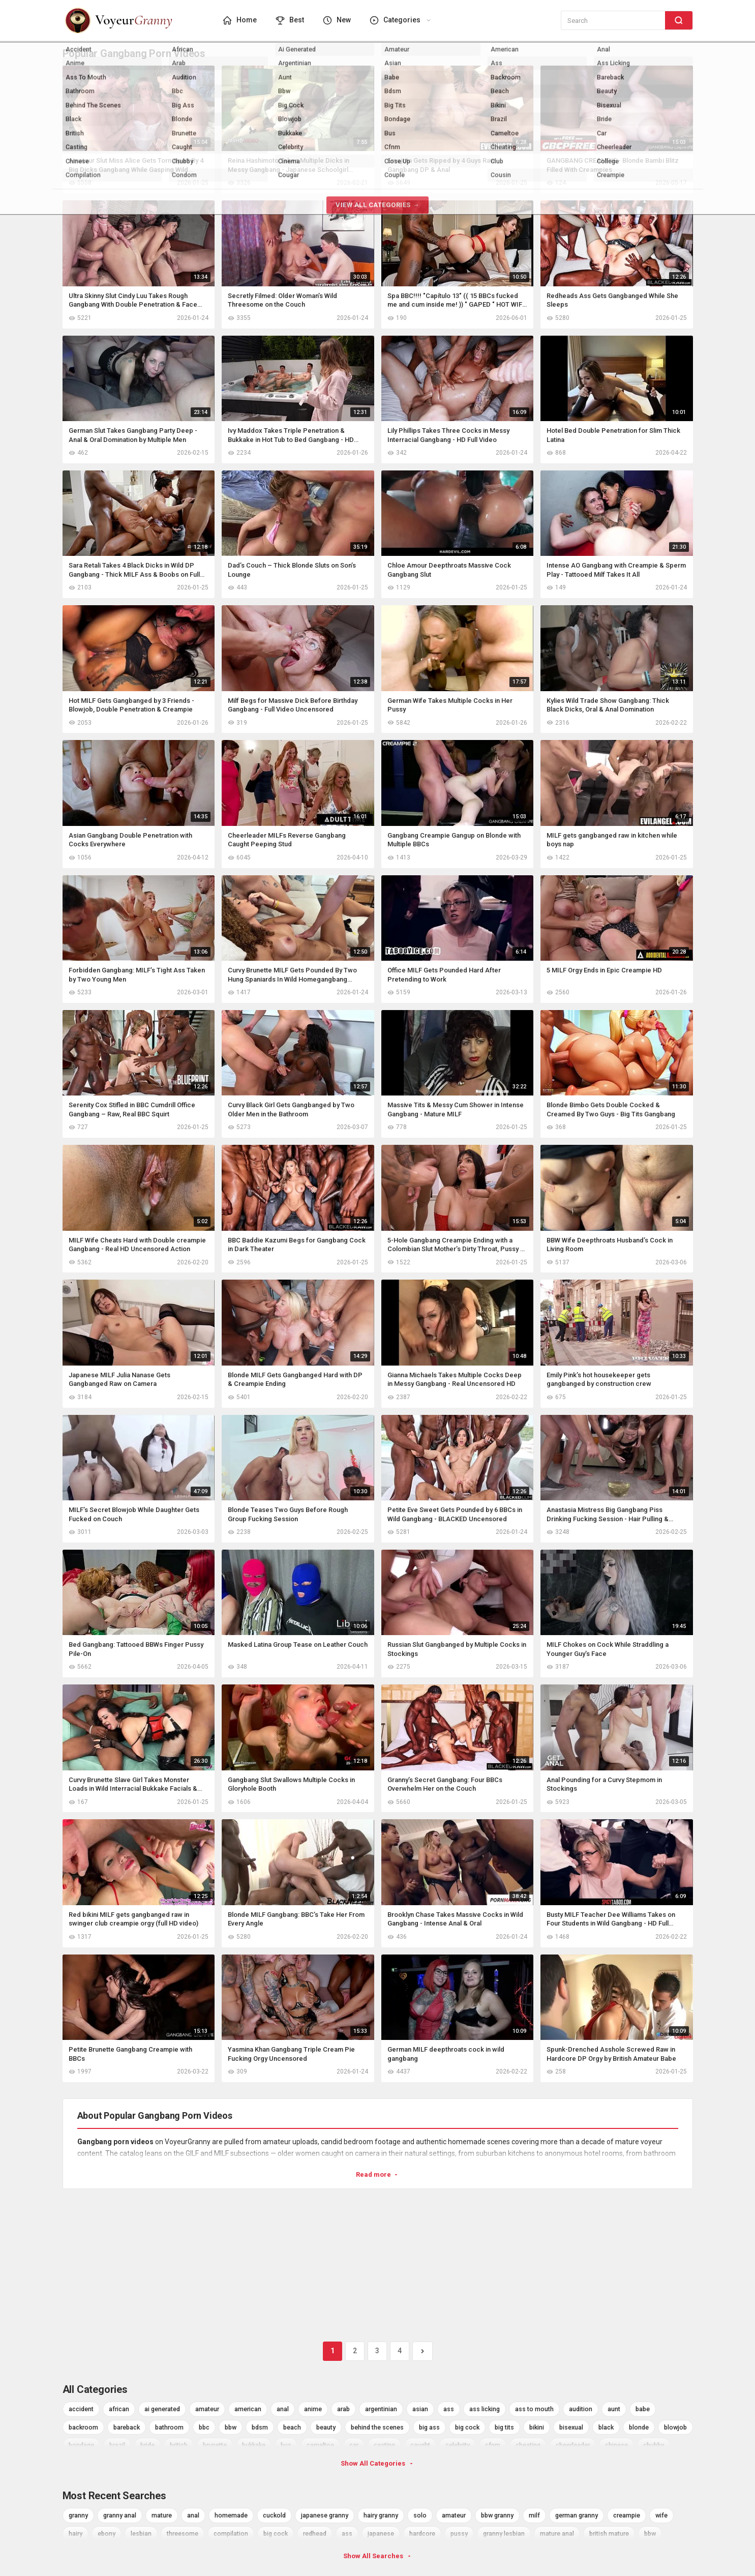 This screenshot has width=755, height=2576. Describe the element at coordinates (420, 2445) in the screenshot. I see `caught` at that location.